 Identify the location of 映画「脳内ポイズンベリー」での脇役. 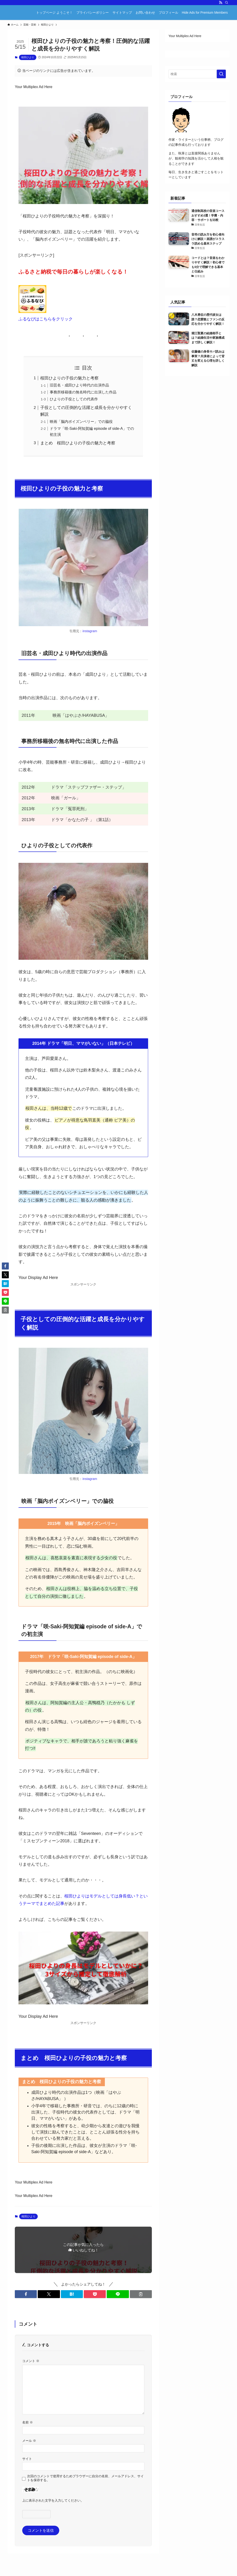
(81, 421).